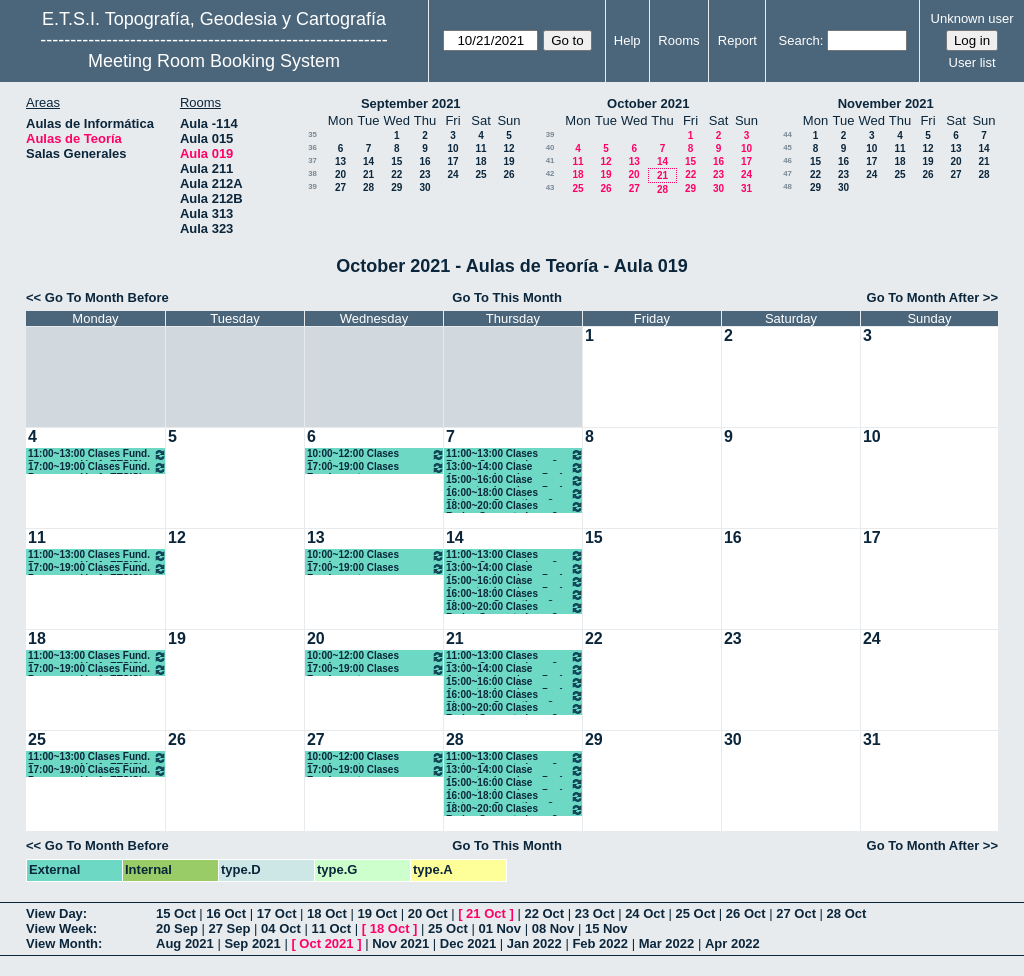 Image resolution: width=1024 pixels, height=976 pixels. Describe the element at coordinates (54, 913) in the screenshot. I see `View Day` at that location.